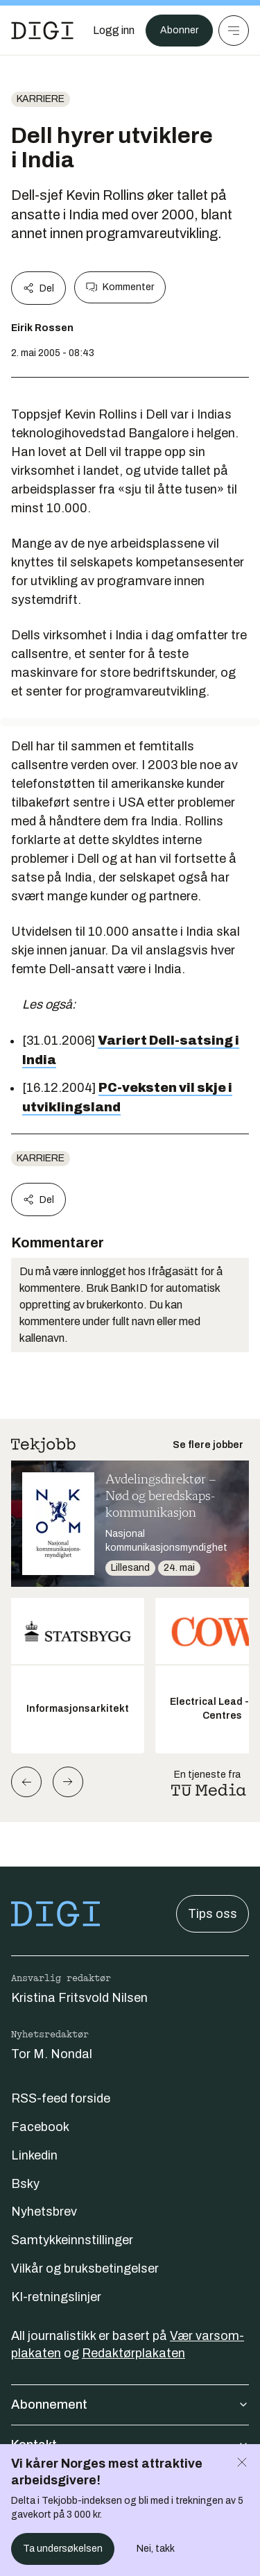  What do you see at coordinates (114, 30) in the screenshot?
I see `[Logg inn]` at bounding box center [114, 30].